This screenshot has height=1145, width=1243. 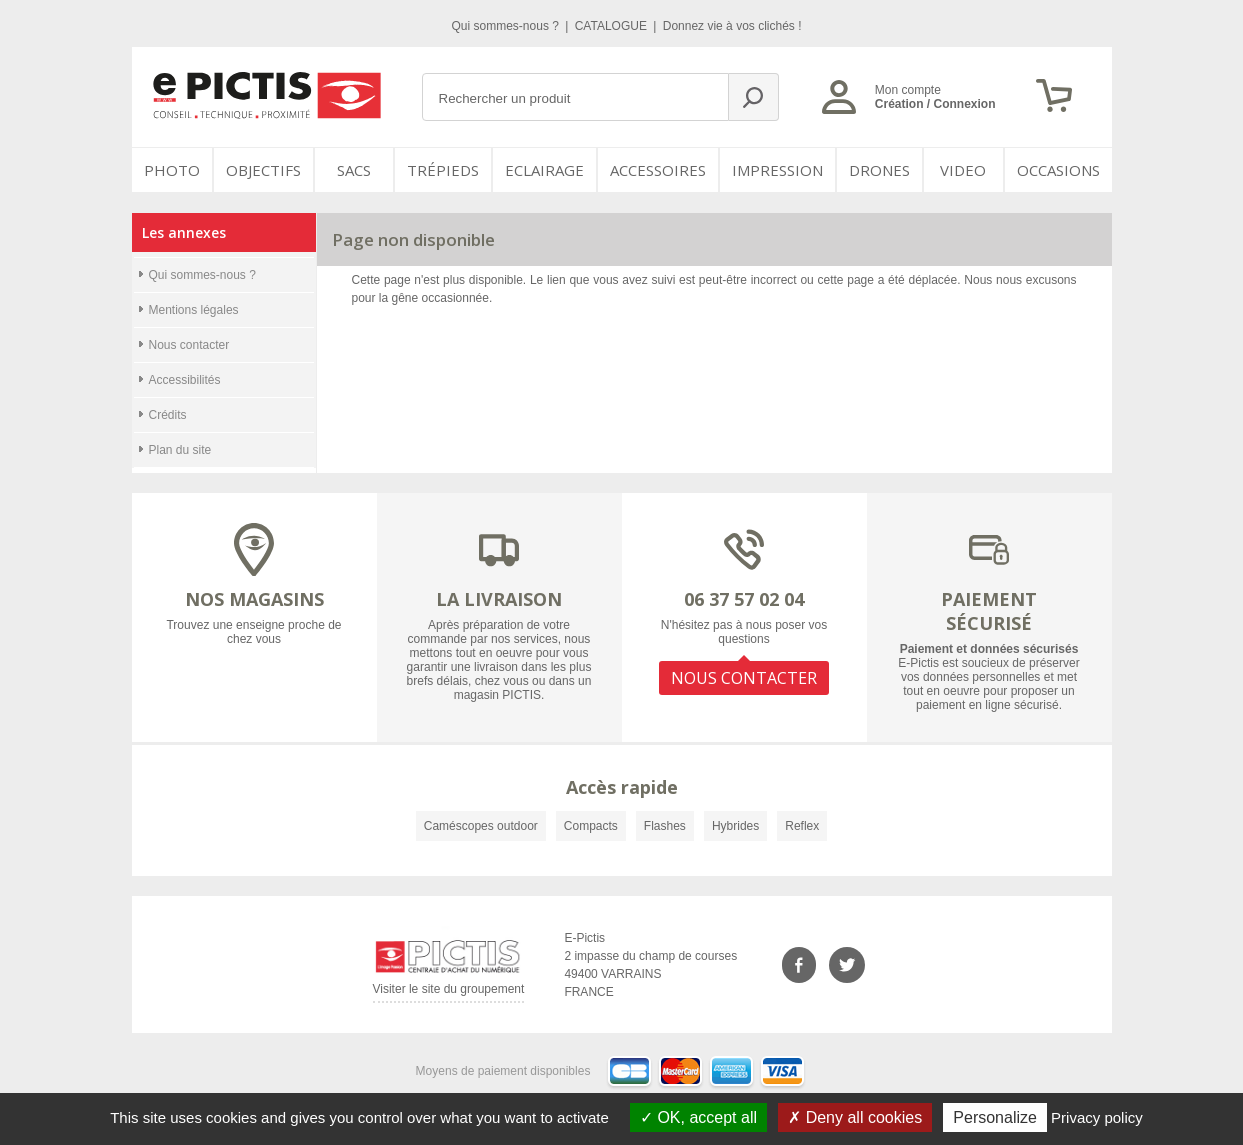 I want to click on DRONES, so click(x=879, y=170).